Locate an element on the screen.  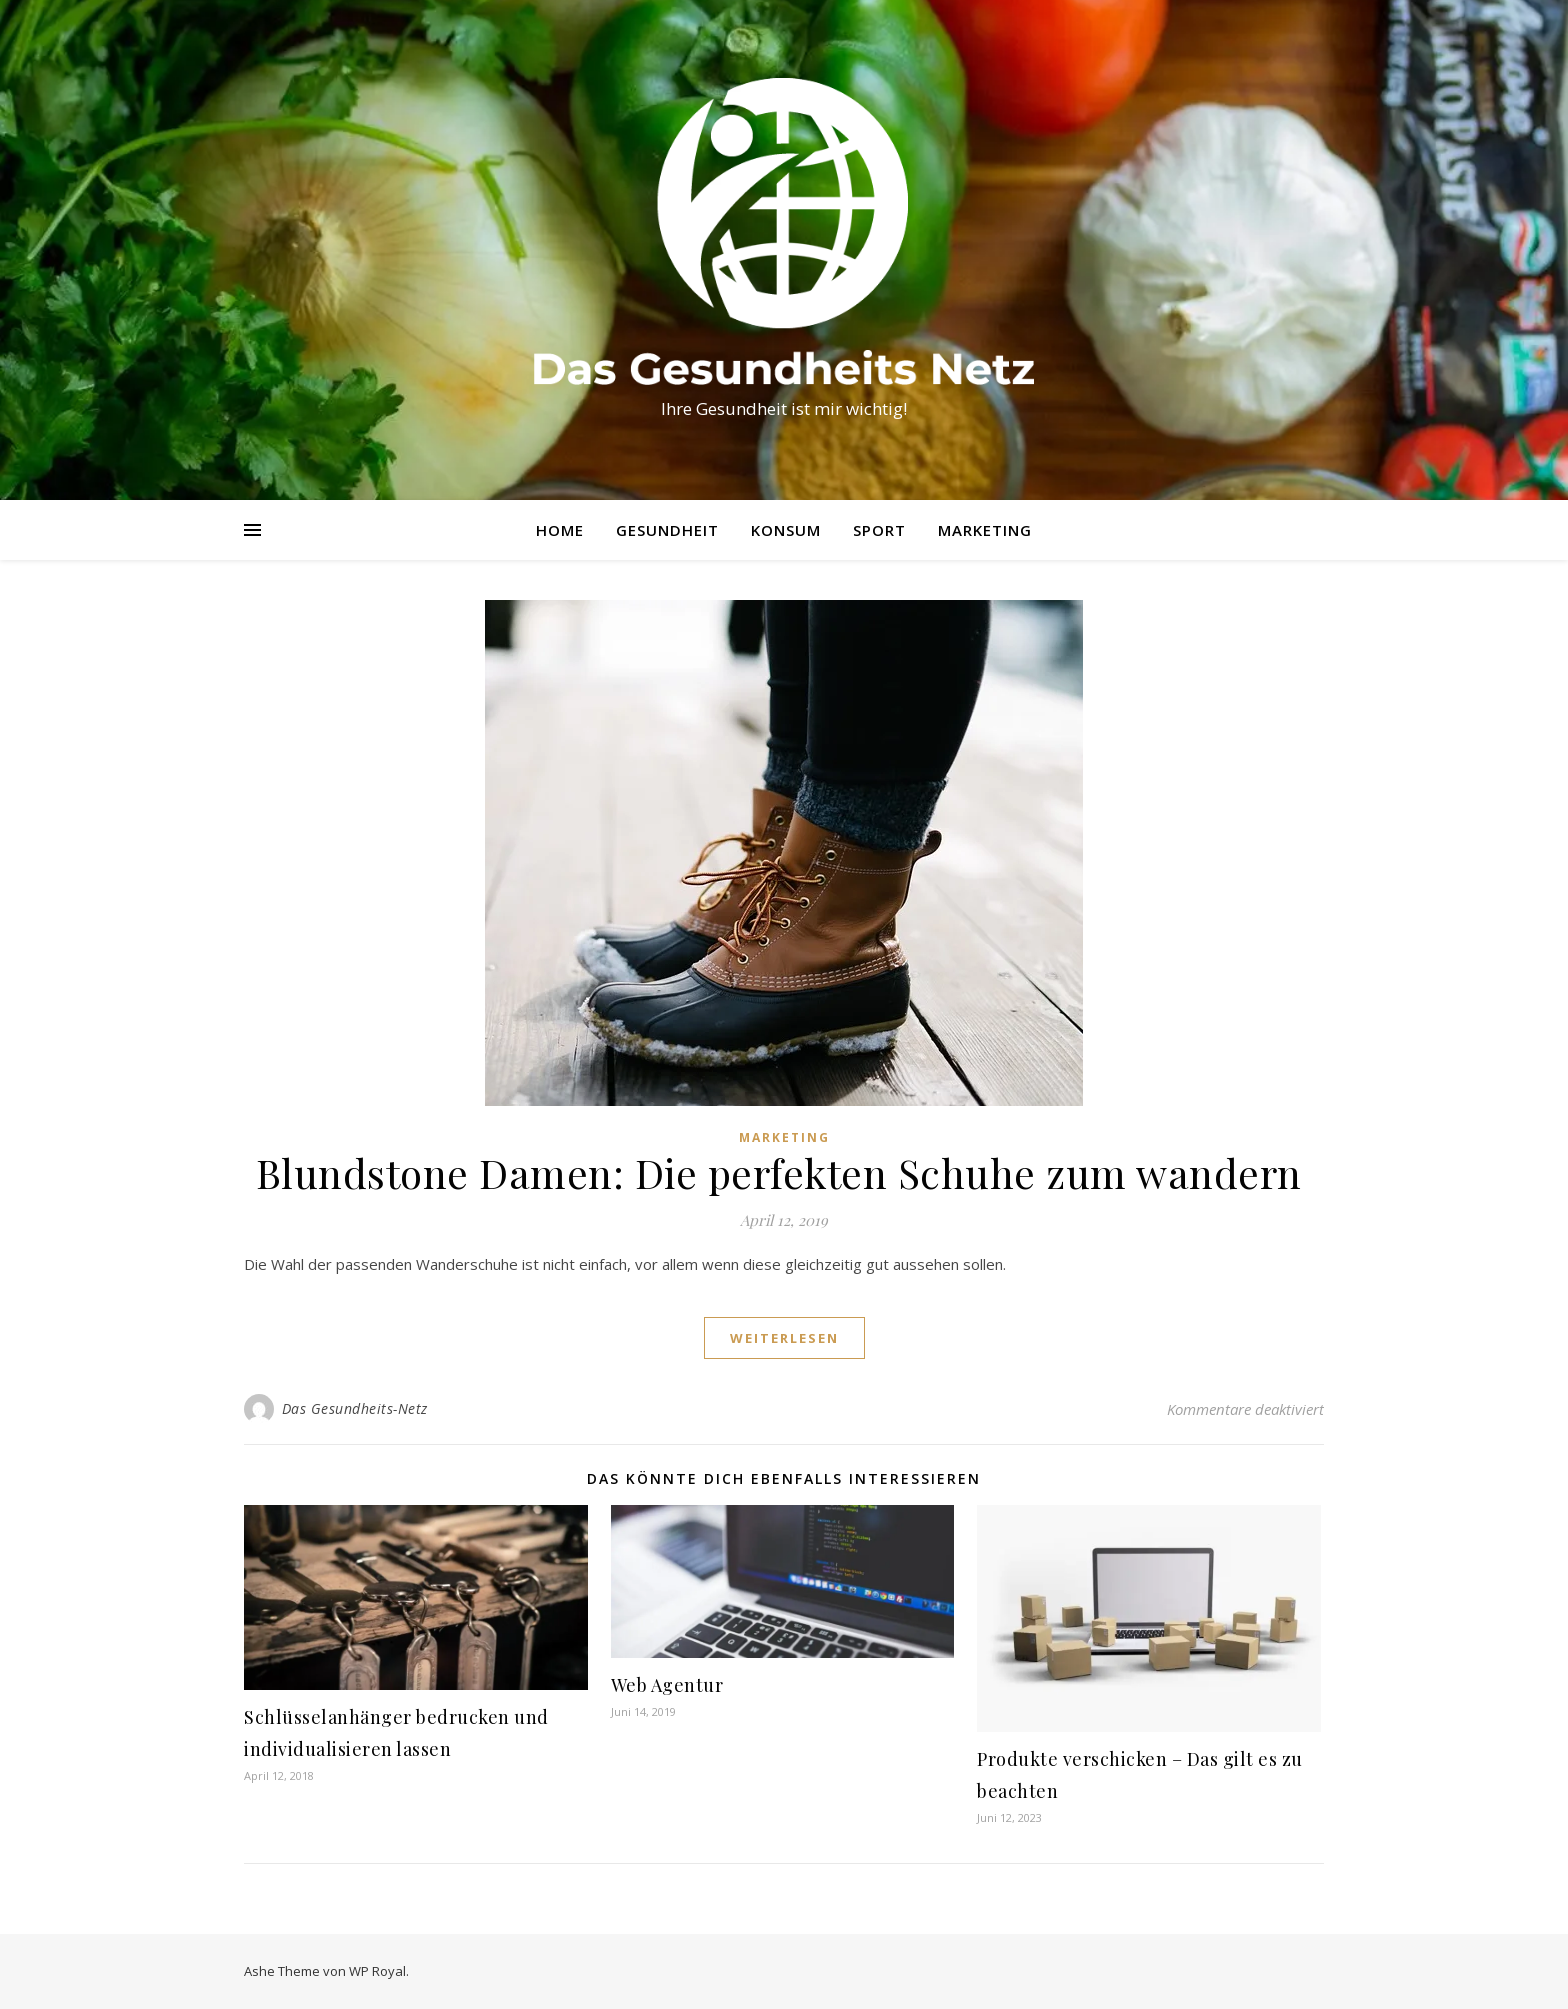
Gesundheit is located at coordinates (667, 530).